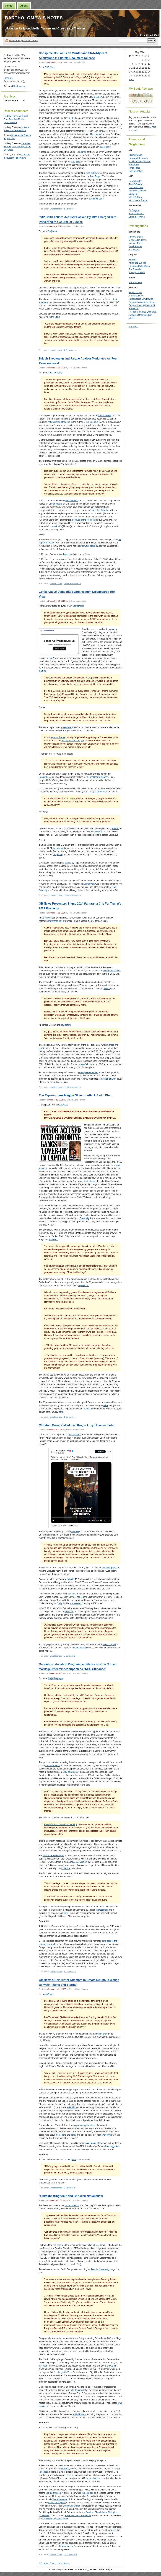 This screenshot has width=161, height=2576. What do you see at coordinates (75, 161) in the screenshot?
I see `complains` at bounding box center [75, 161].